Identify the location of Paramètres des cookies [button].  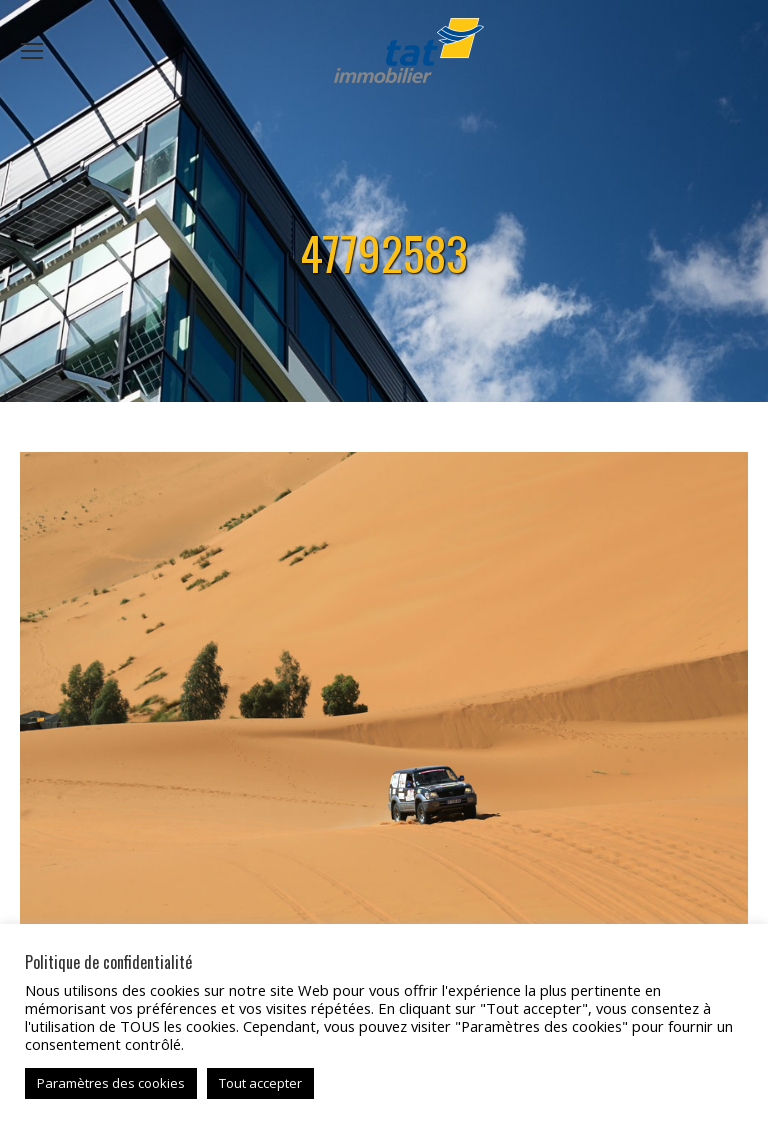
(111, 1083).